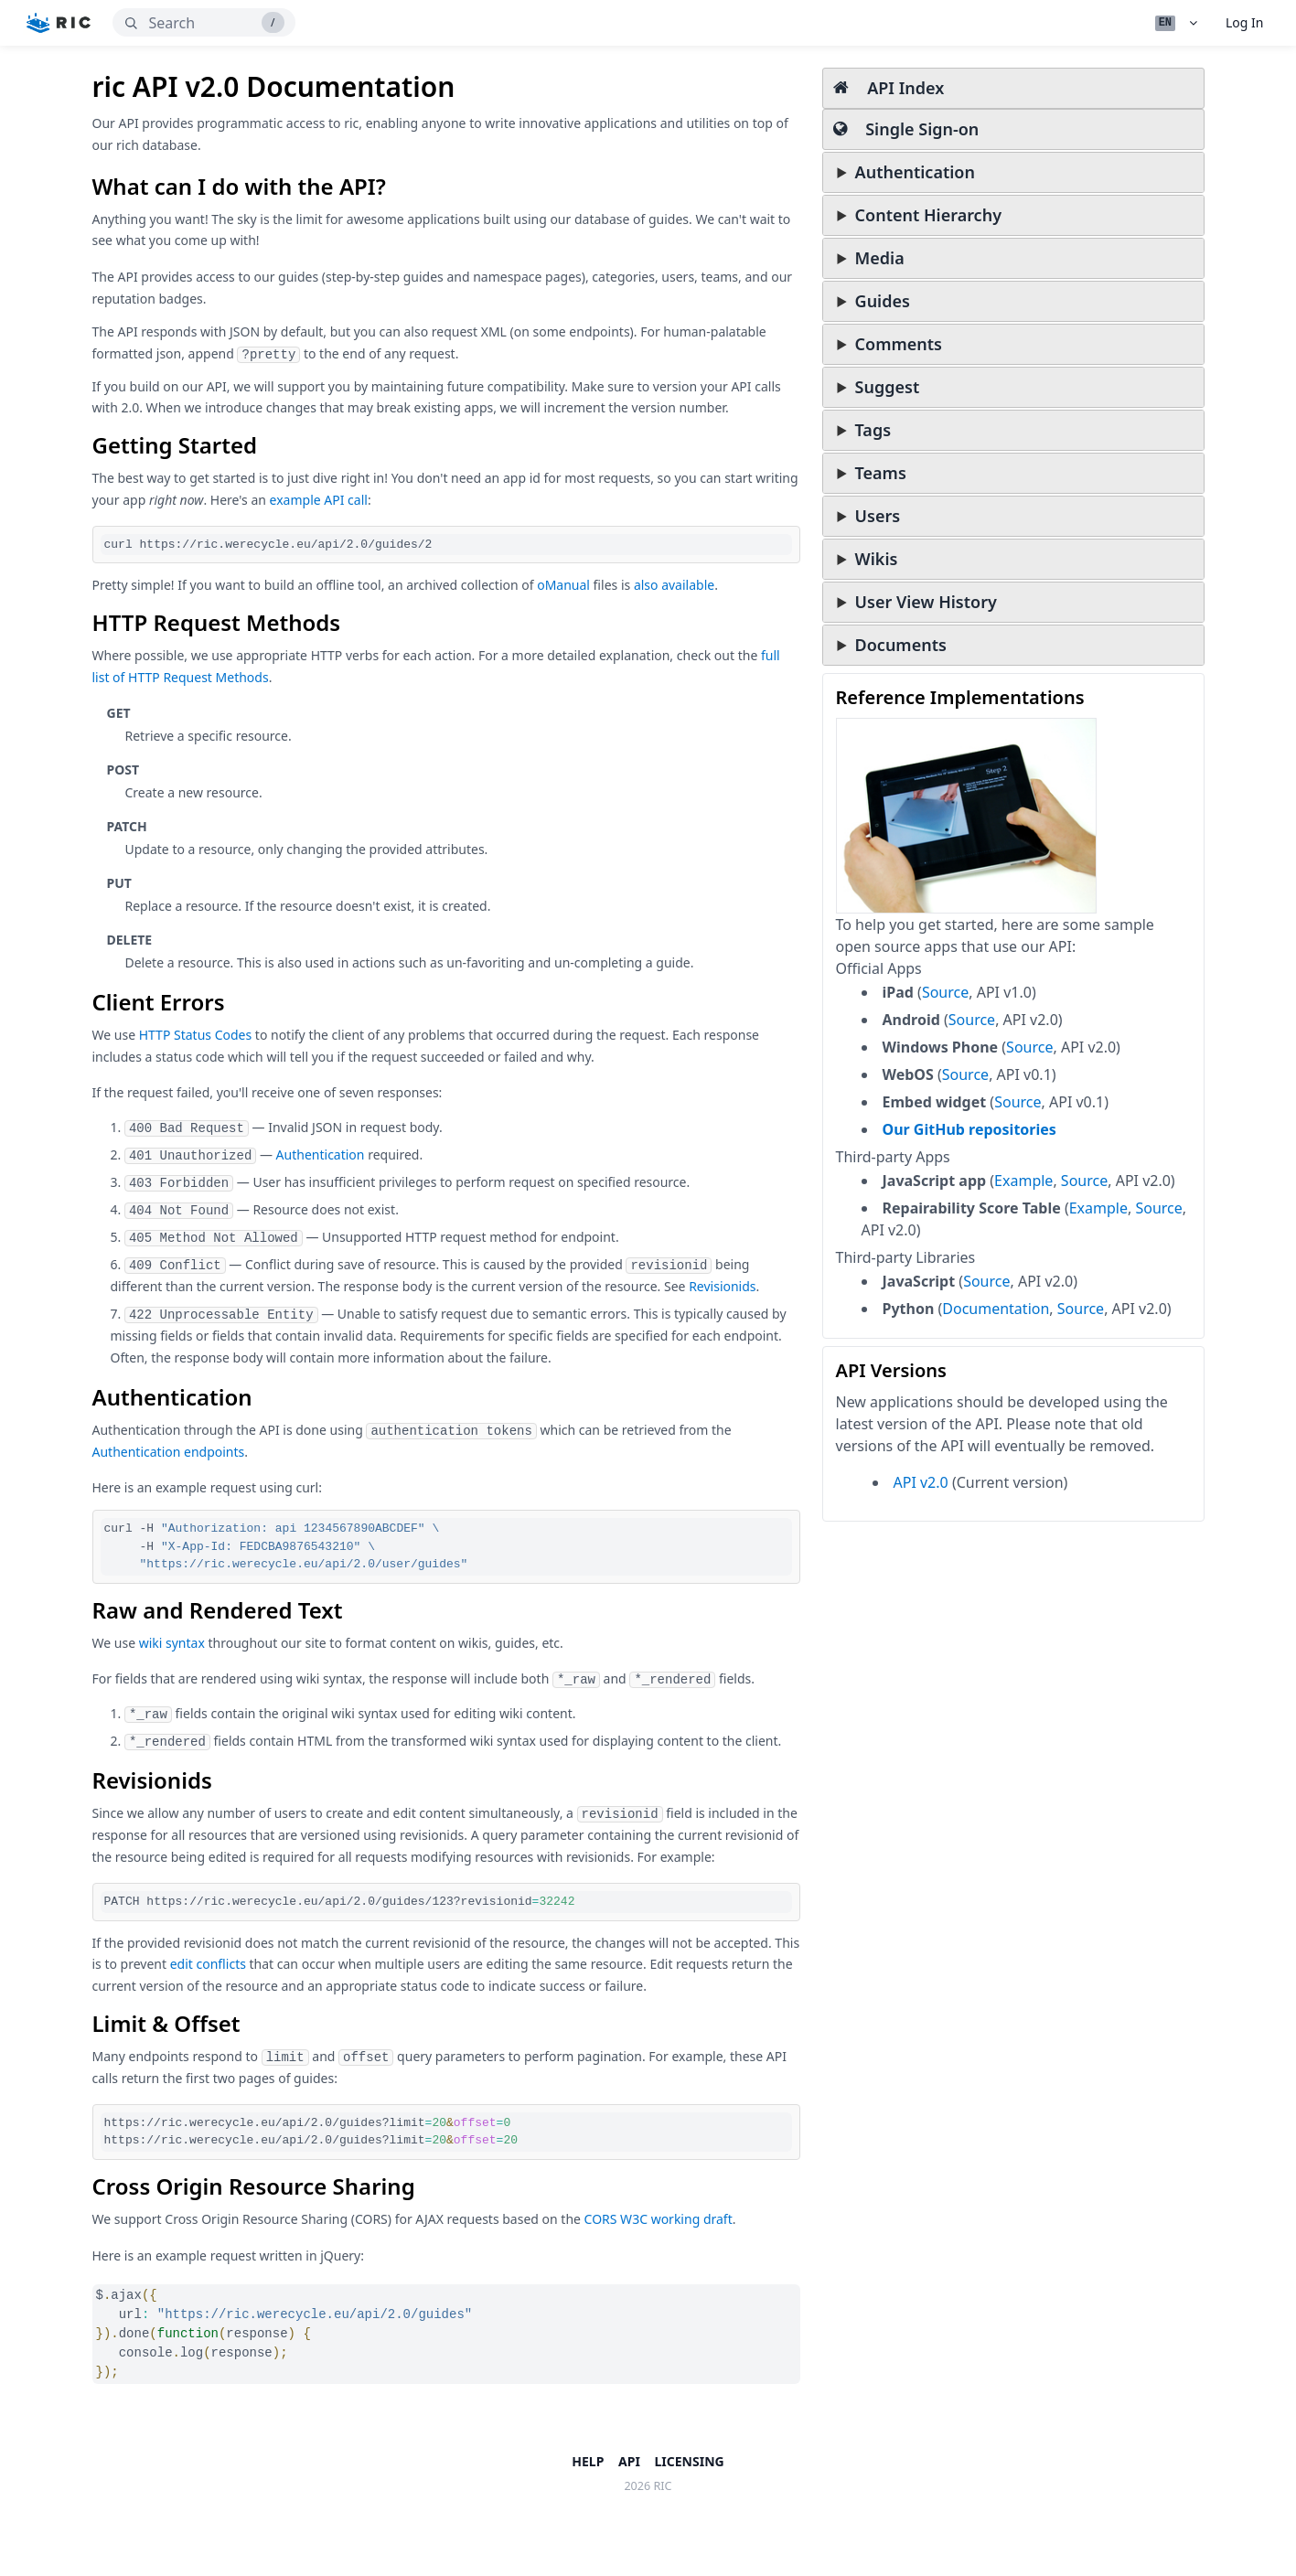  What do you see at coordinates (663, 2486) in the screenshot?
I see `ric` at bounding box center [663, 2486].